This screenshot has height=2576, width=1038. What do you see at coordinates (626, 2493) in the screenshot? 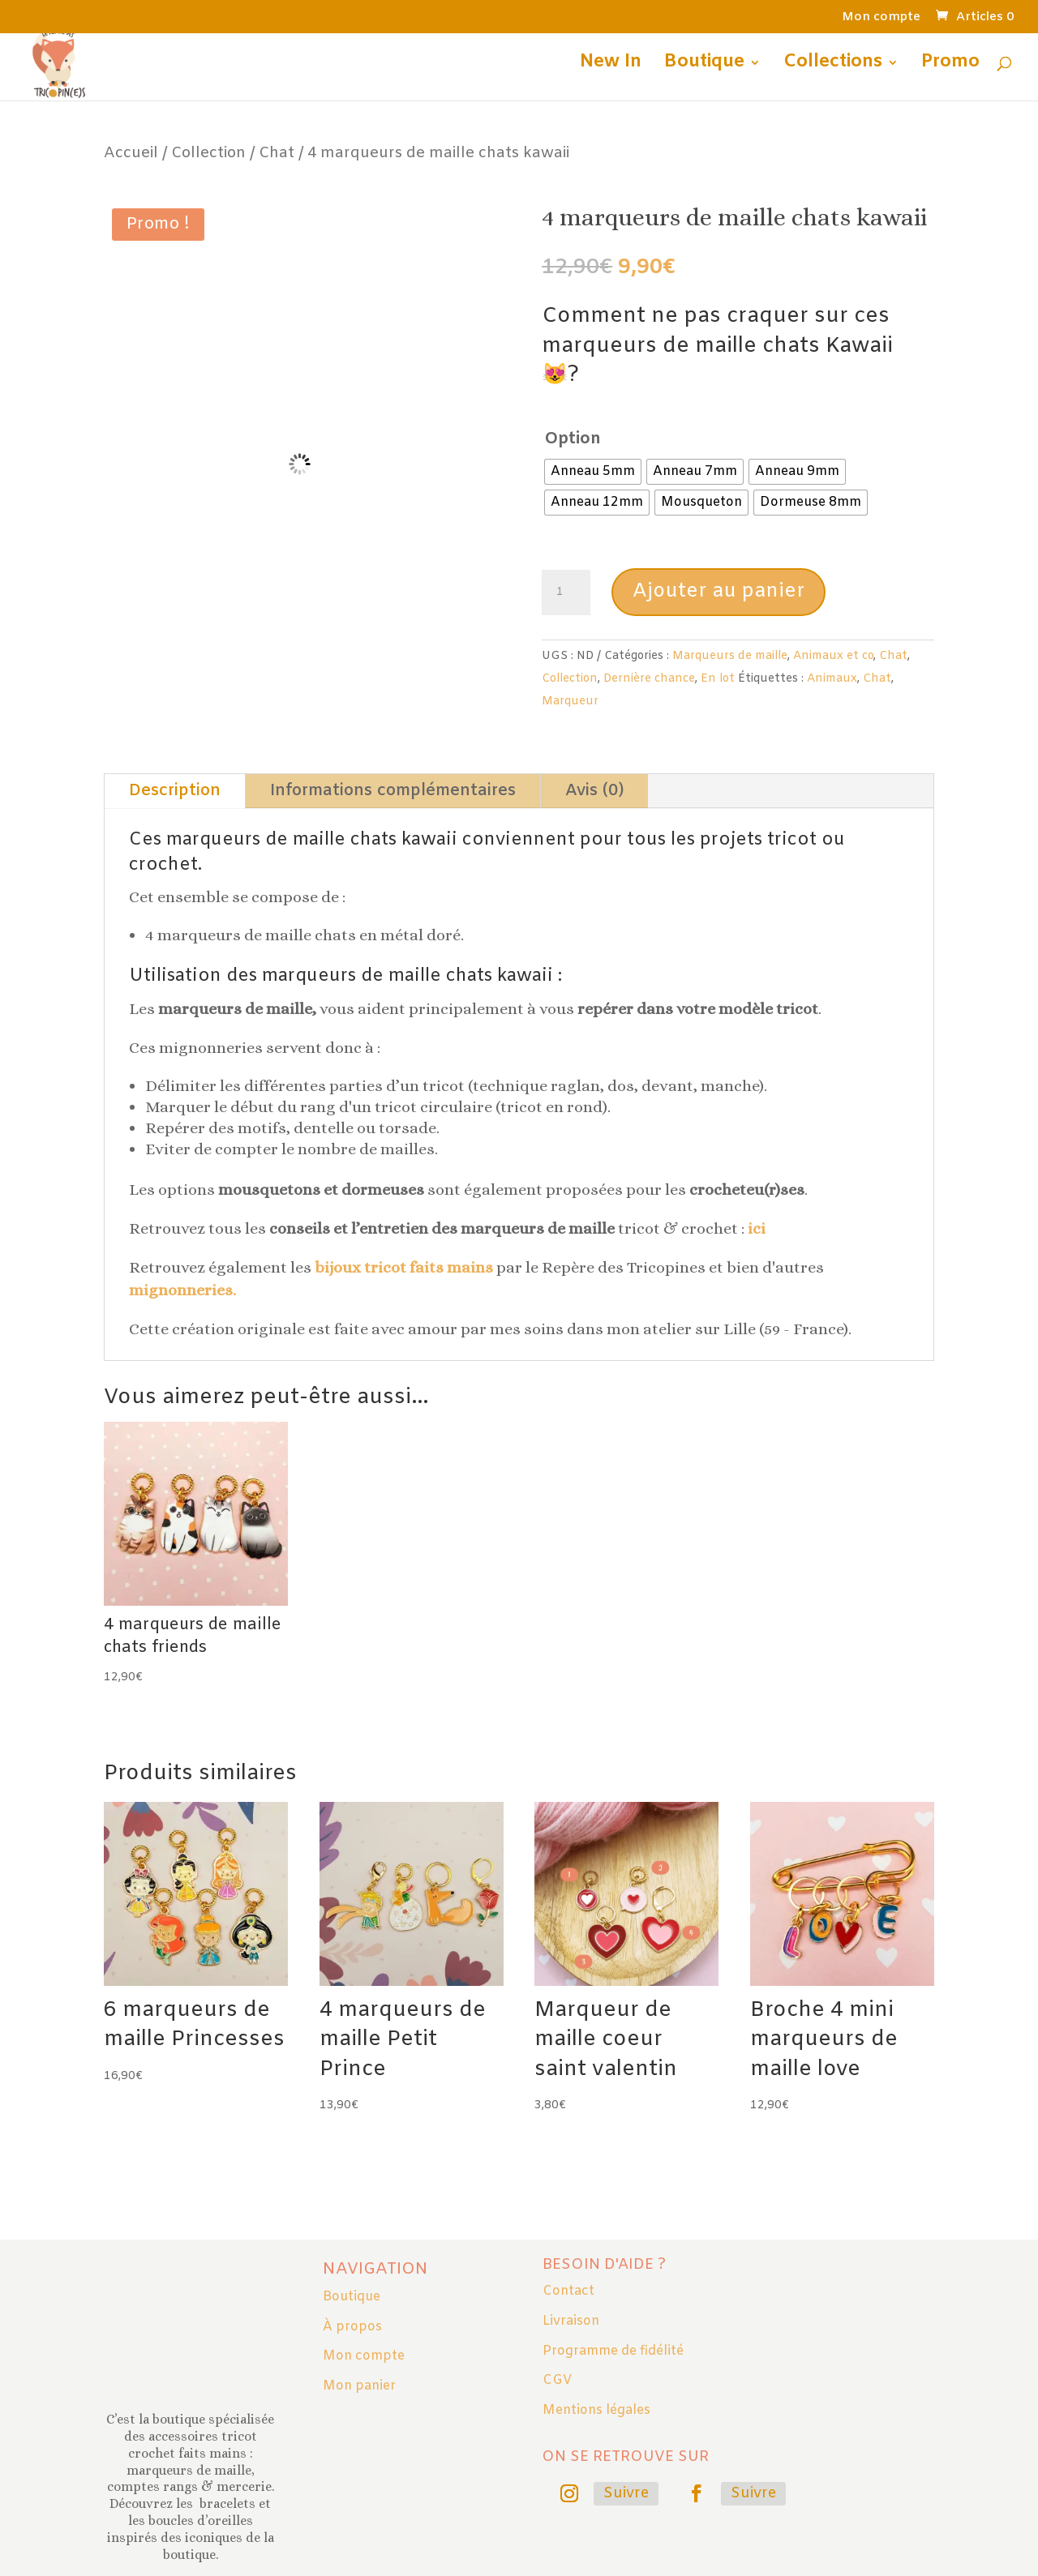
I see `Suivre` at bounding box center [626, 2493].